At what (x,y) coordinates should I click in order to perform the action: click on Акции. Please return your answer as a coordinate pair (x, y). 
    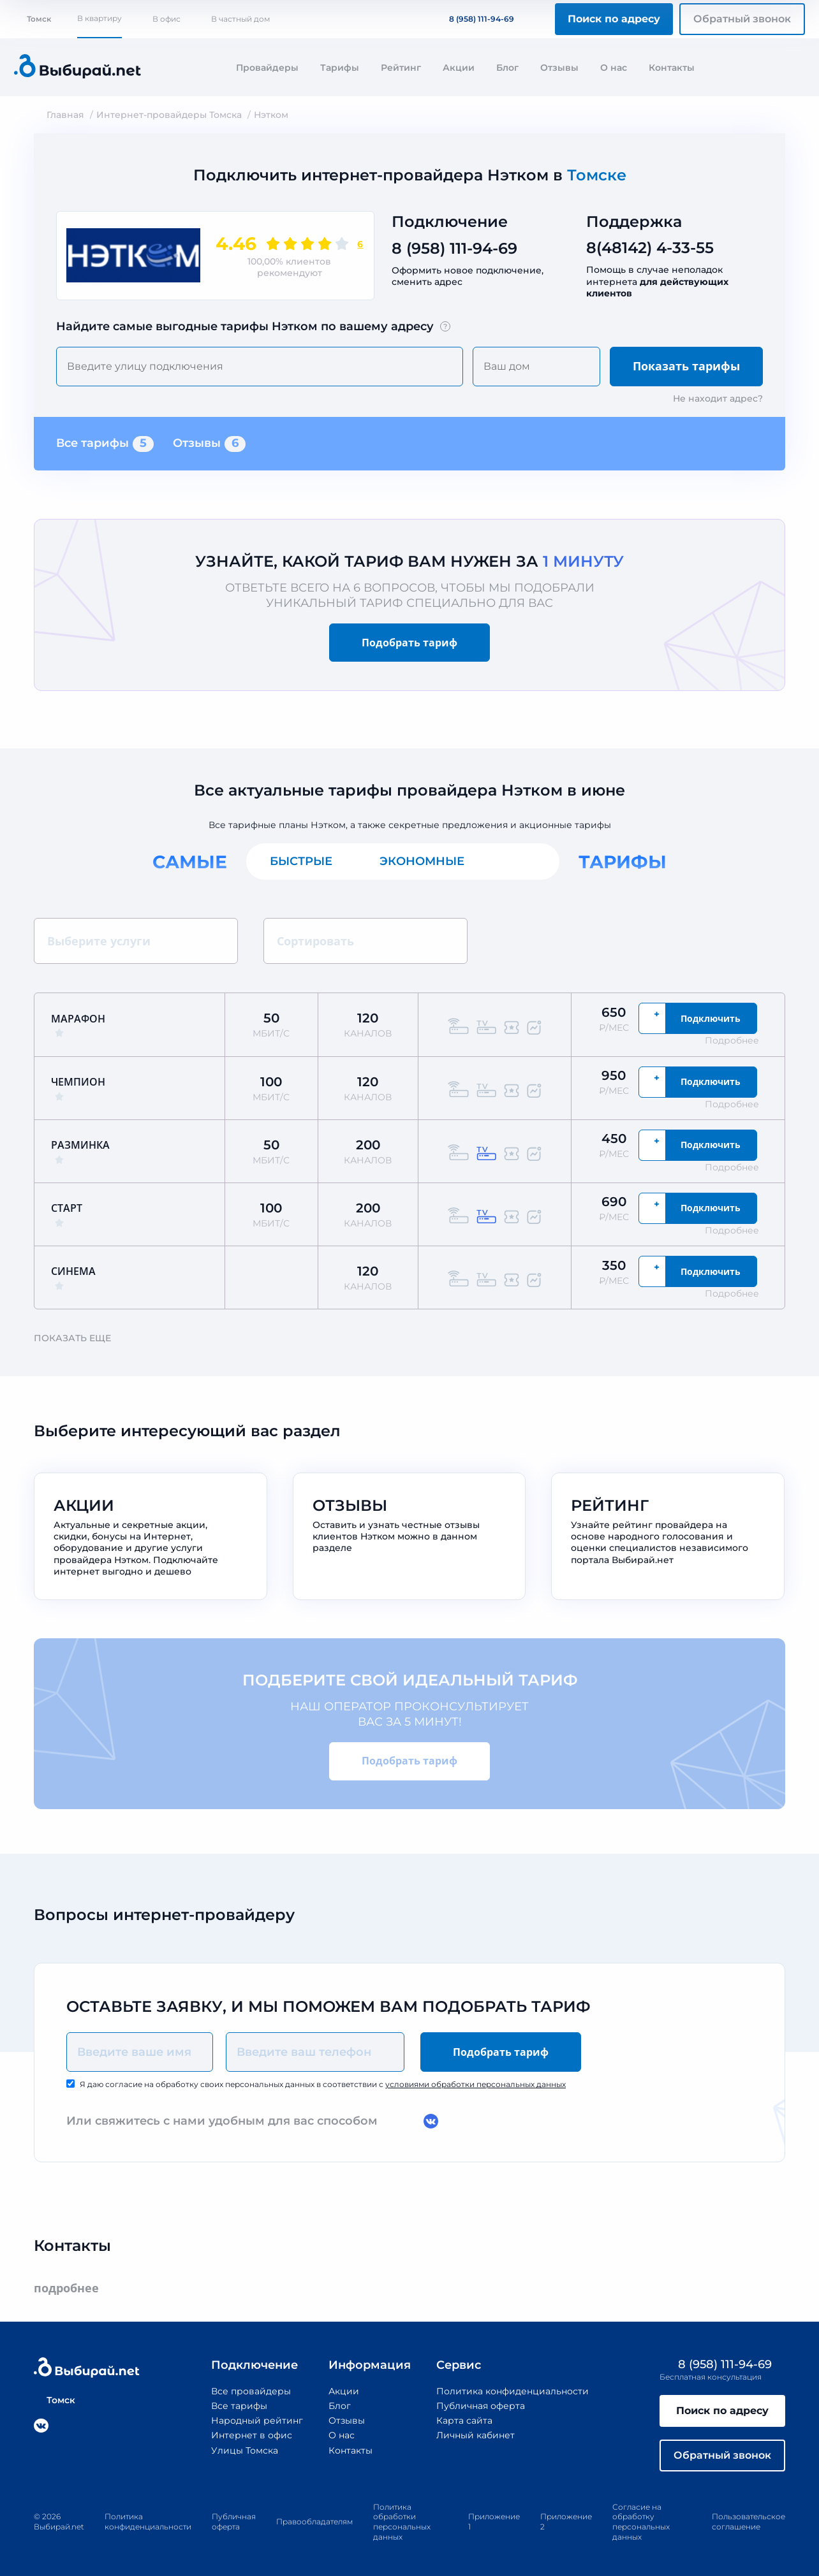
    Looking at the image, I should click on (459, 67).